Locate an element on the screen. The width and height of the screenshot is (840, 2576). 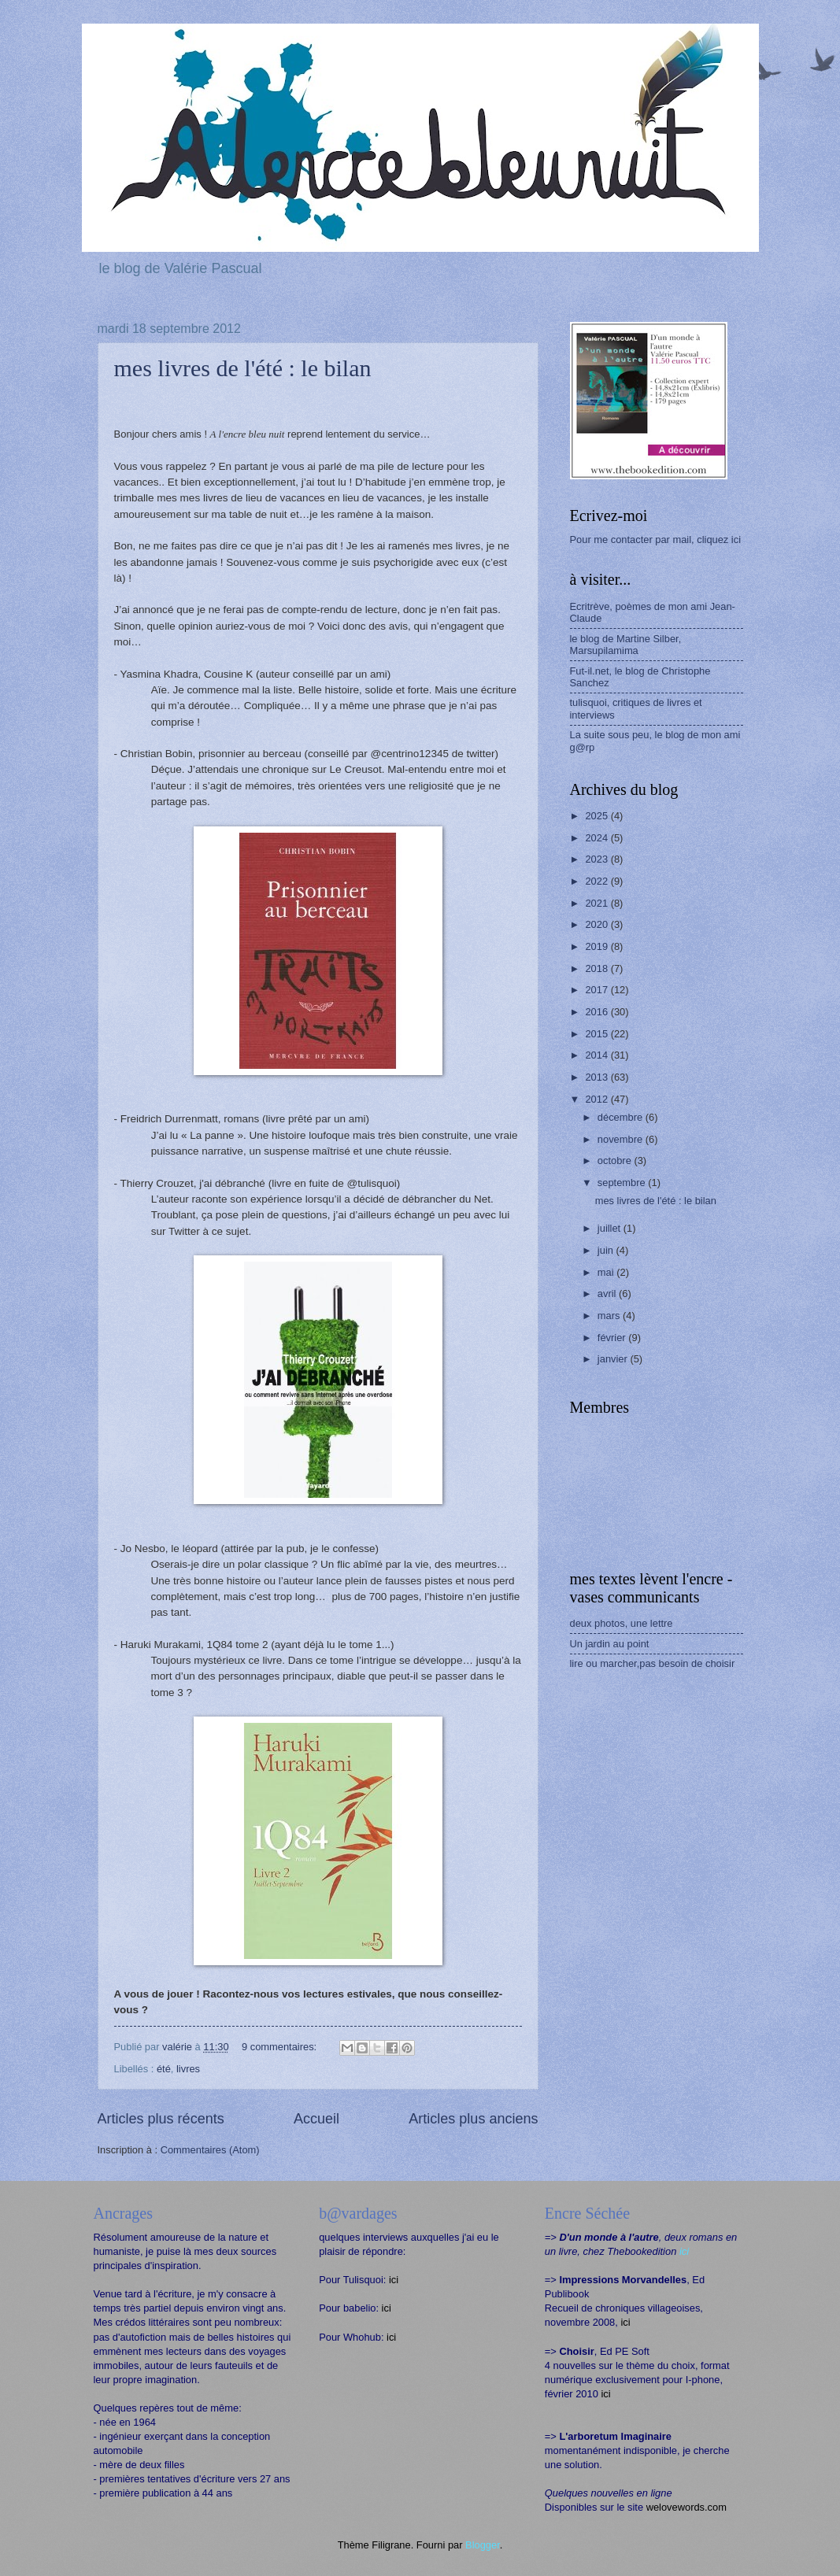
deux photos, une lettre is located at coordinates (621, 1623).